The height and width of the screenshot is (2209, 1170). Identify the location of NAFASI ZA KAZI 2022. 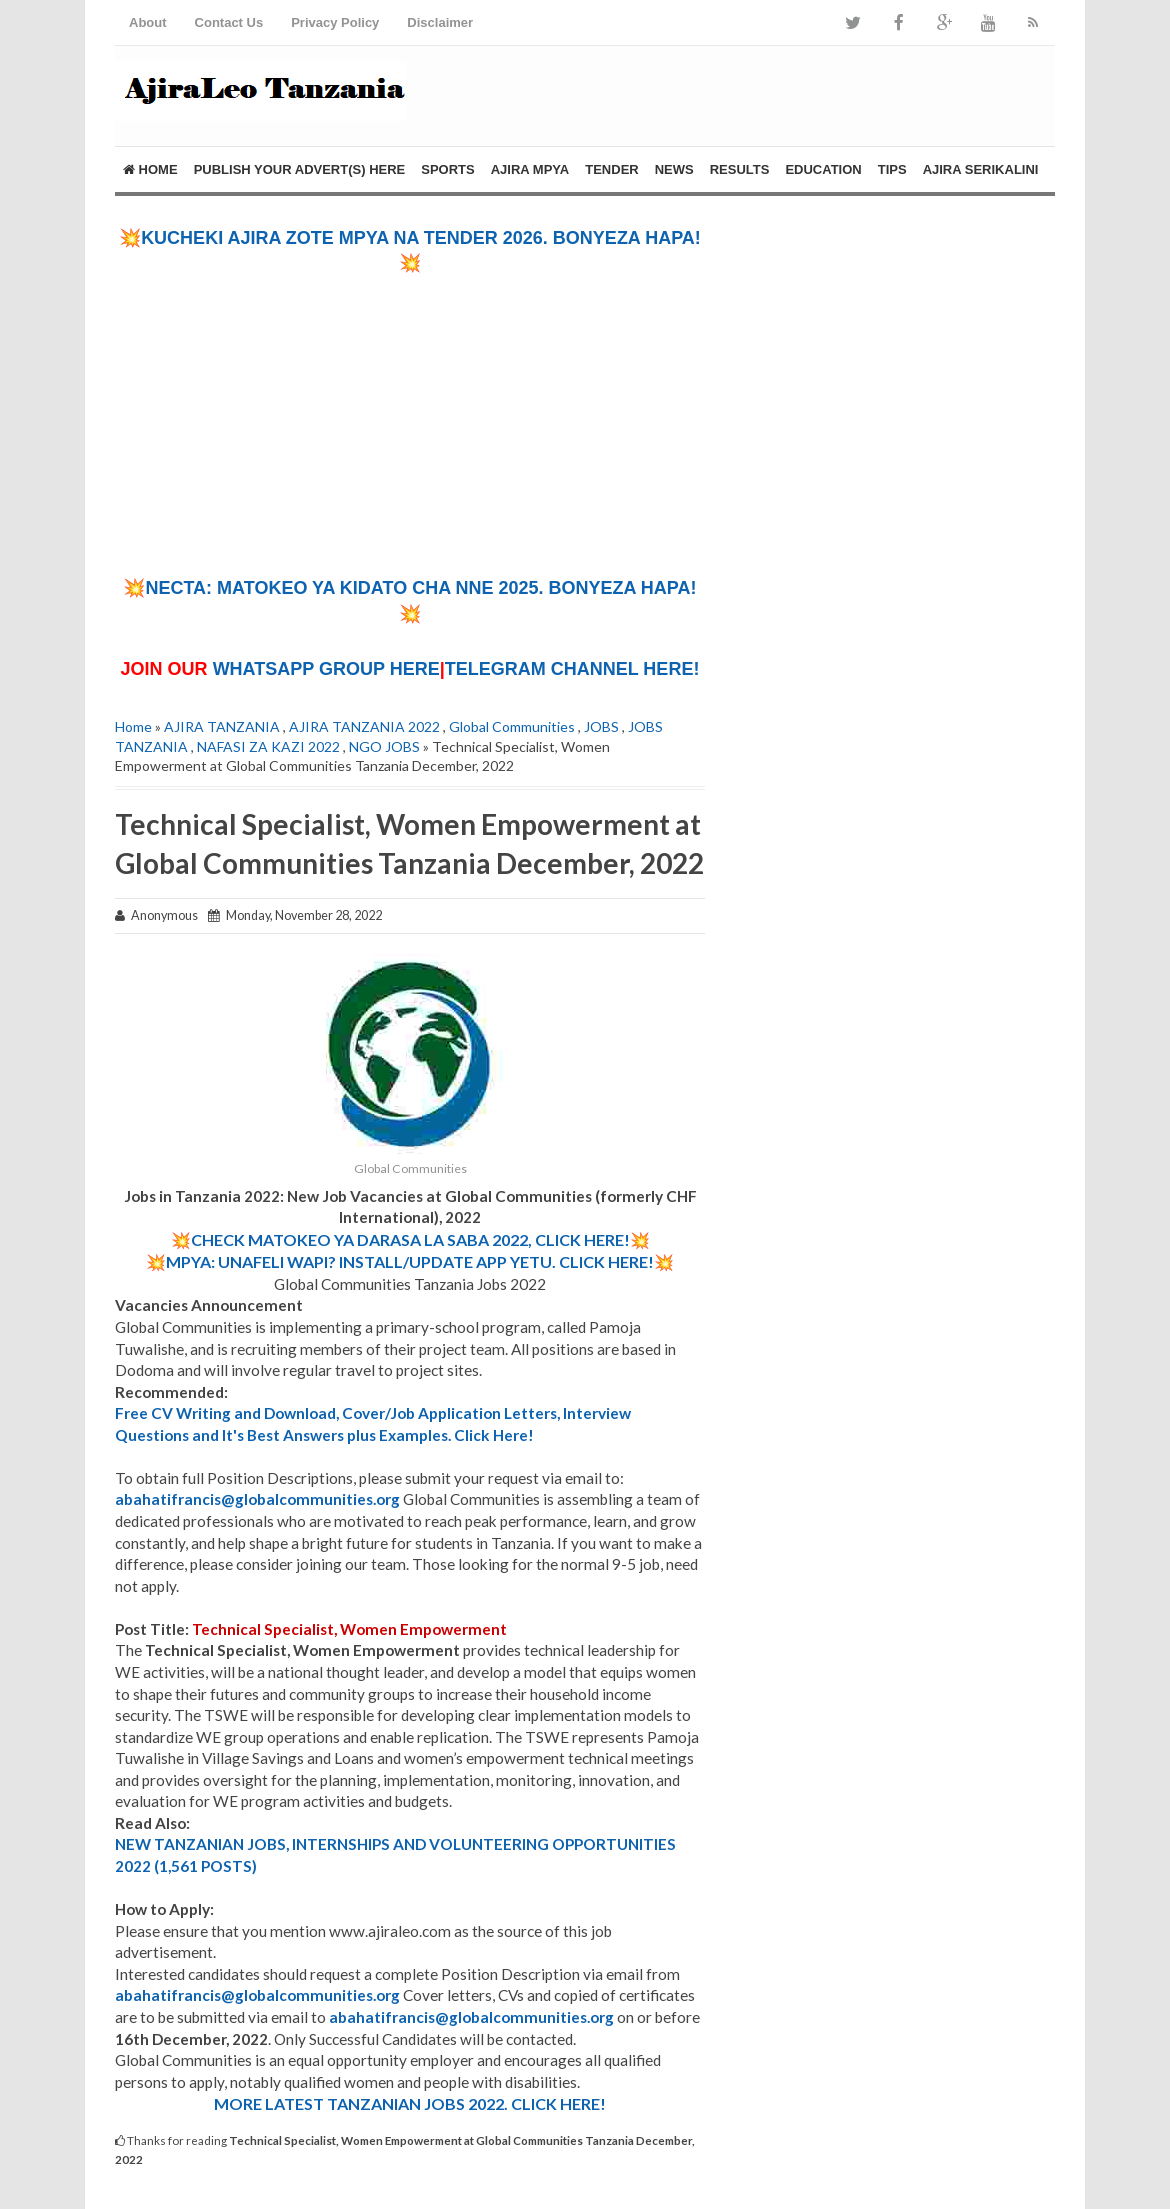
(268, 746).